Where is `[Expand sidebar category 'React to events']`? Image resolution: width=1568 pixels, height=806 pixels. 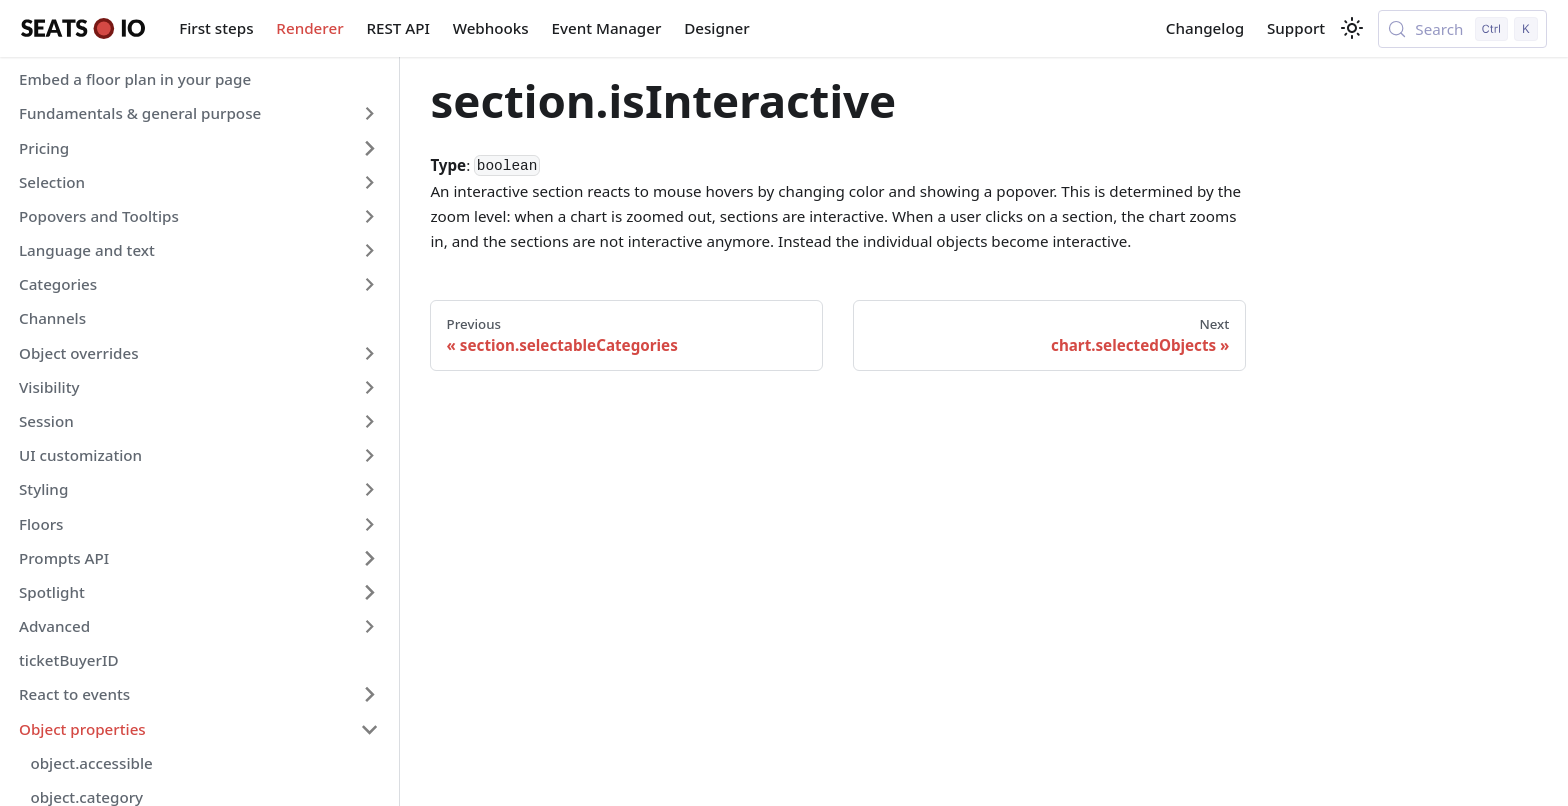 [Expand sidebar category 'React to events'] is located at coordinates (369, 695).